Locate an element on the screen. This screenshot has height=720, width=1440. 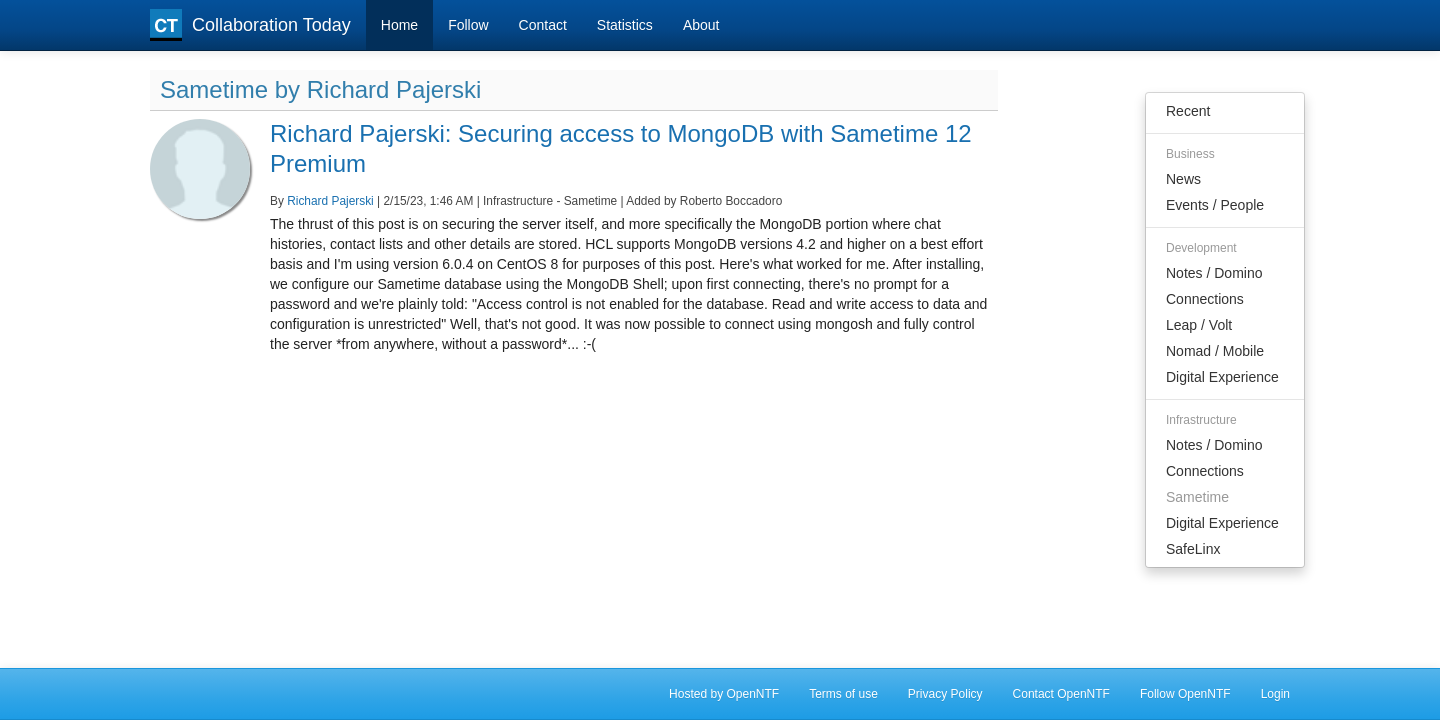
Login is located at coordinates (1275, 694).